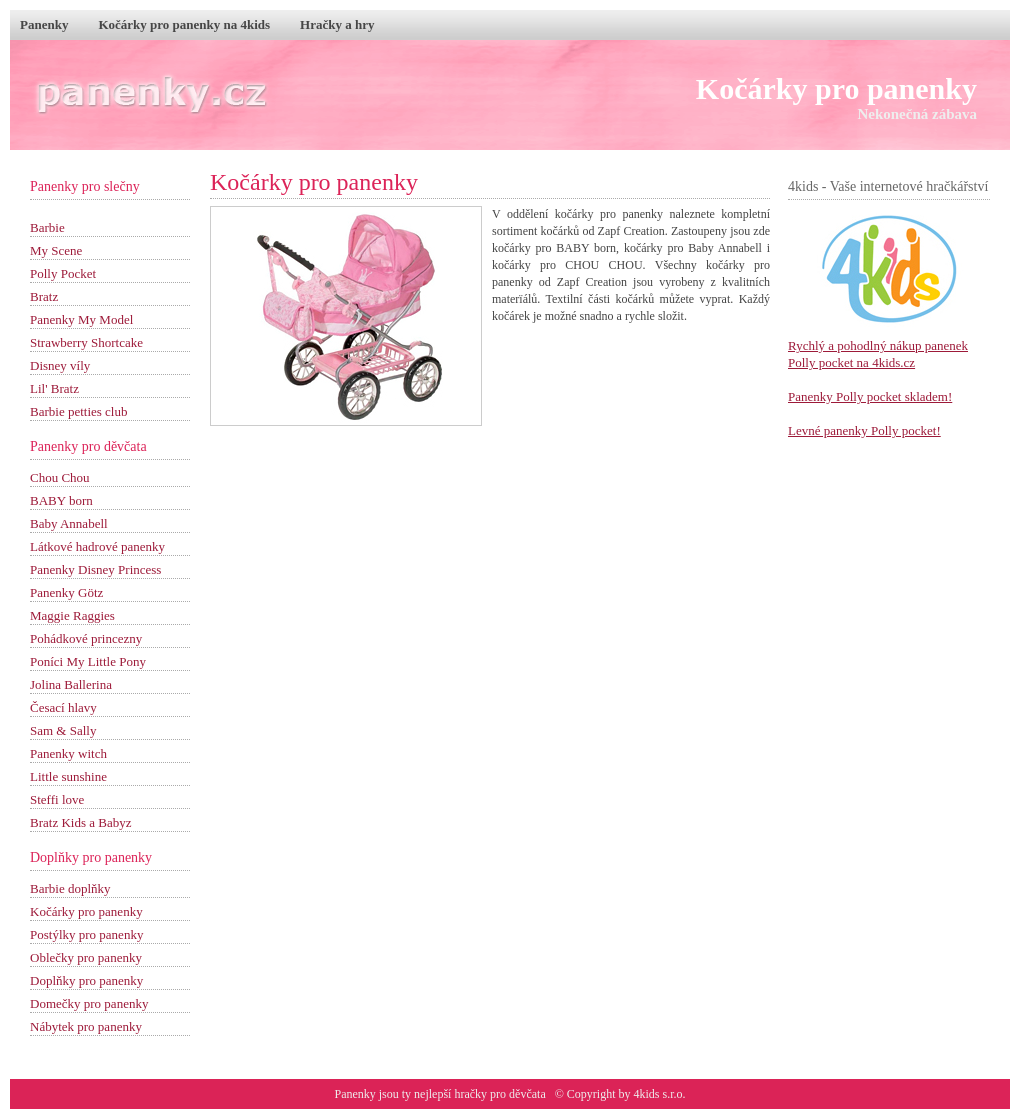 The height and width of the screenshot is (1119, 1020). What do you see at coordinates (66, 592) in the screenshot?
I see `Panenky Götz` at bounding box center [66, 592].